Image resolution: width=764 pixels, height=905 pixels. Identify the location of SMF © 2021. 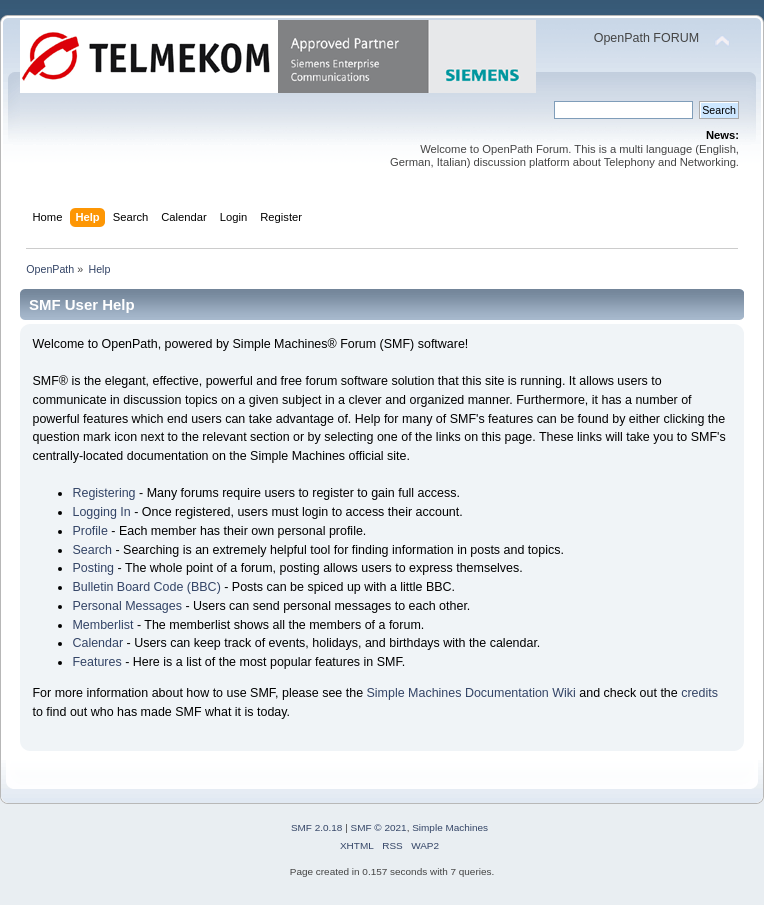
(379, 827).